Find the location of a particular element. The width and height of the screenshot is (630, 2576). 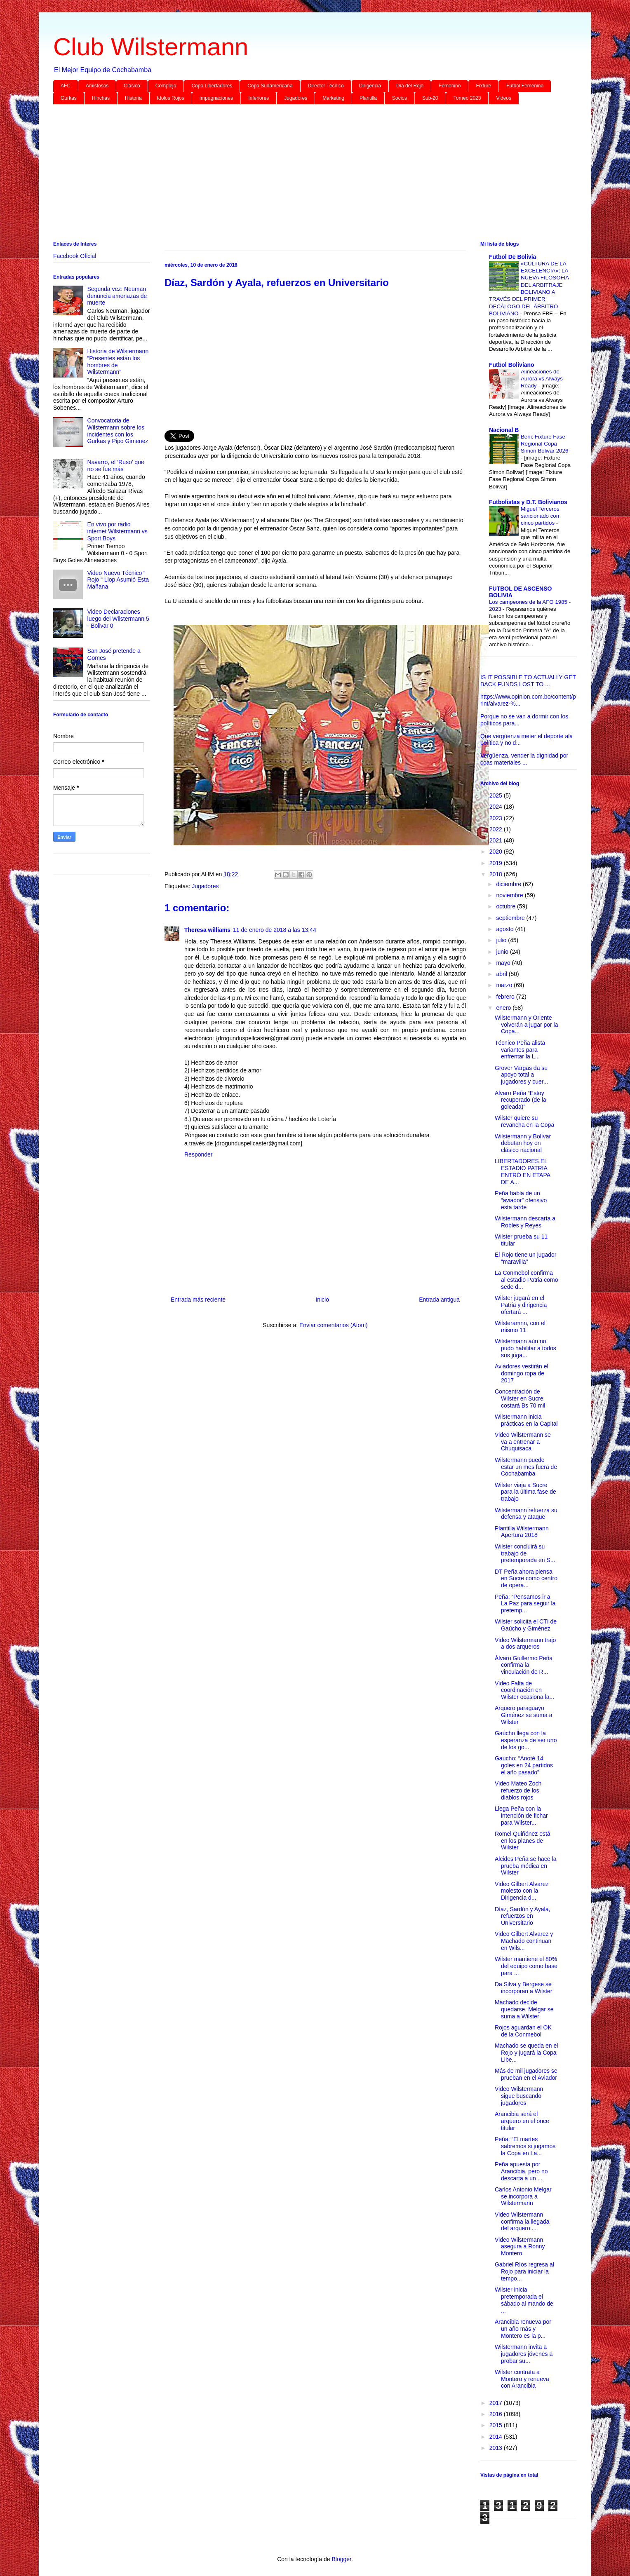

Videos is located at coordinates (503, 98).